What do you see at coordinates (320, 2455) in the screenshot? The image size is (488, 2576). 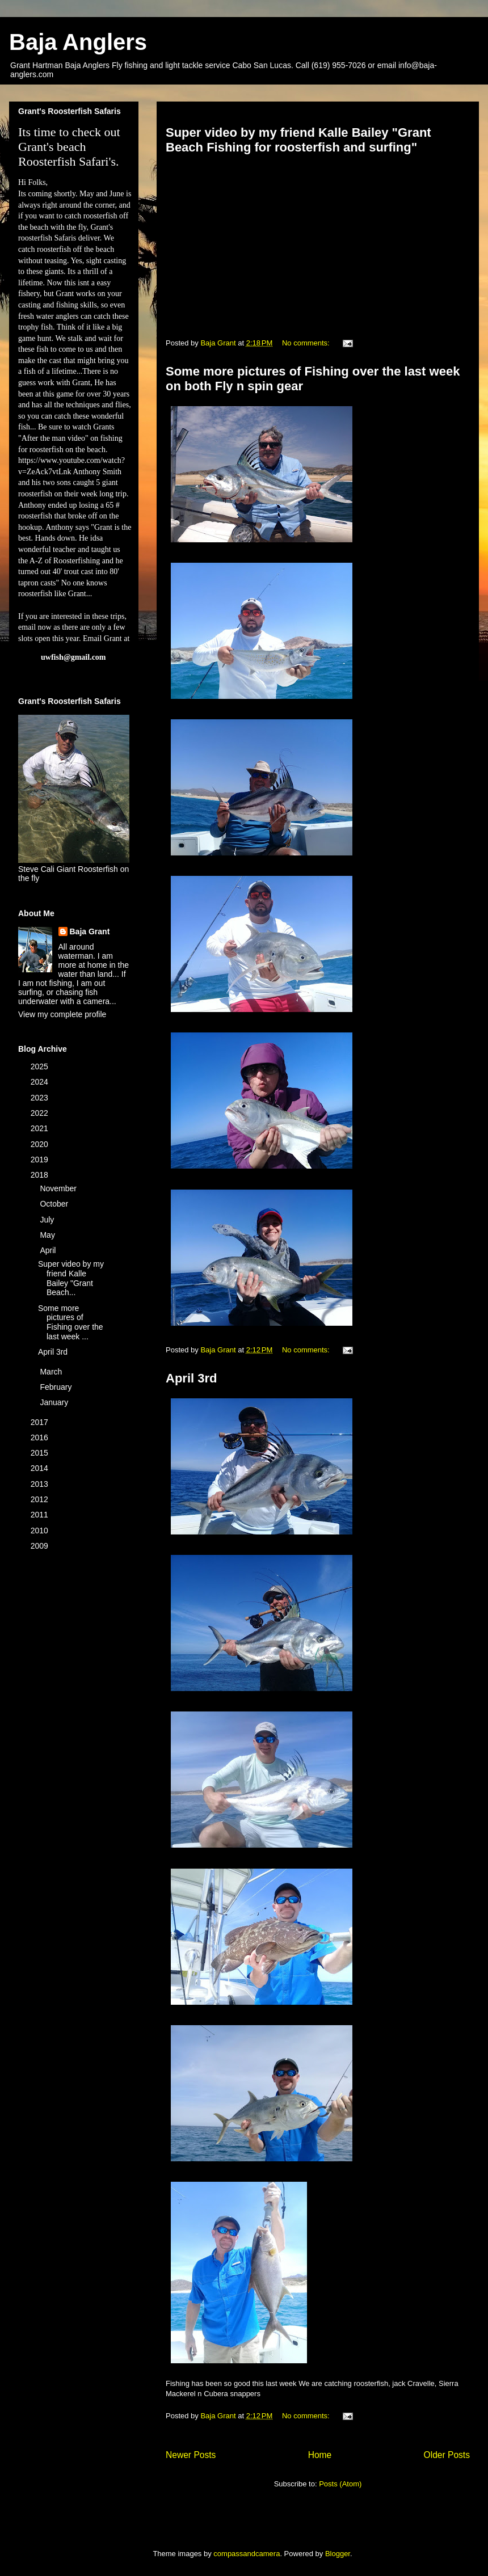 I see `Home` at bounding box center [320, 2455].